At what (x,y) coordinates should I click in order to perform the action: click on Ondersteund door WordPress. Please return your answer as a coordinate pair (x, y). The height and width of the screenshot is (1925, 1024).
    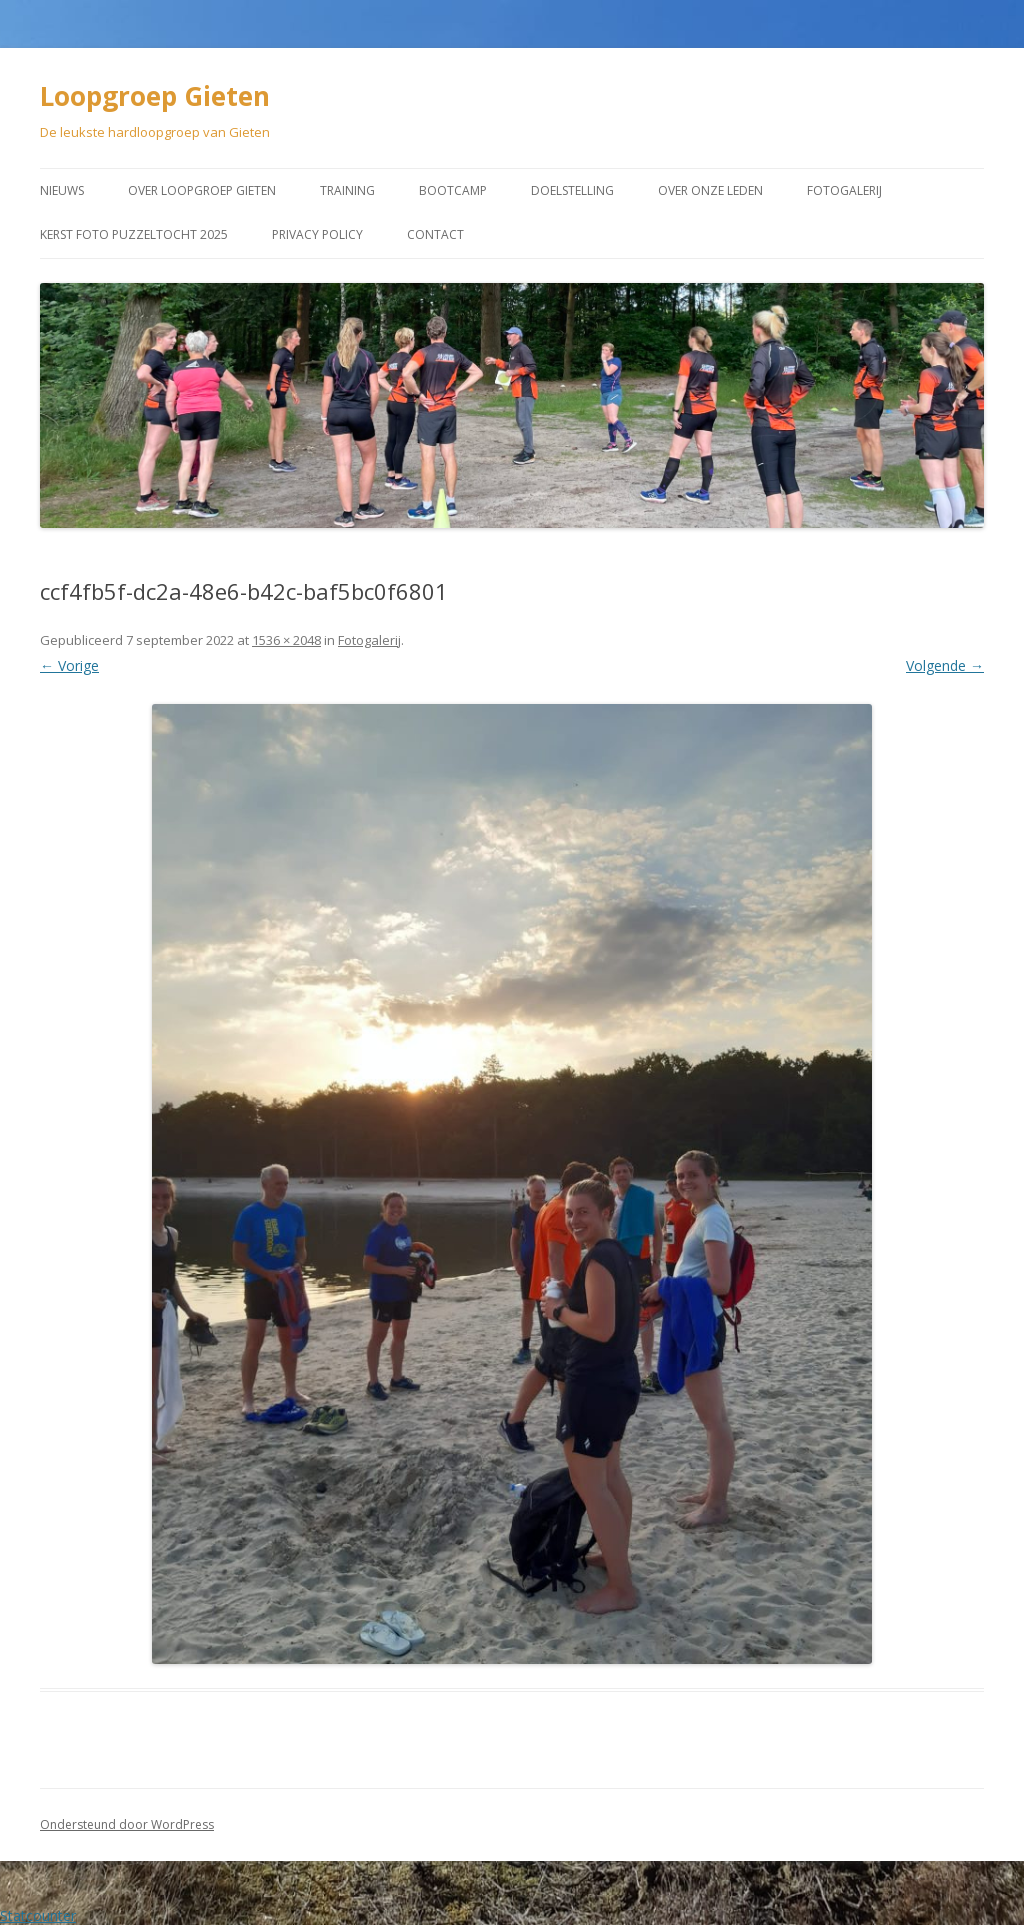
    Looking at the image, I should click on (127, 1824).